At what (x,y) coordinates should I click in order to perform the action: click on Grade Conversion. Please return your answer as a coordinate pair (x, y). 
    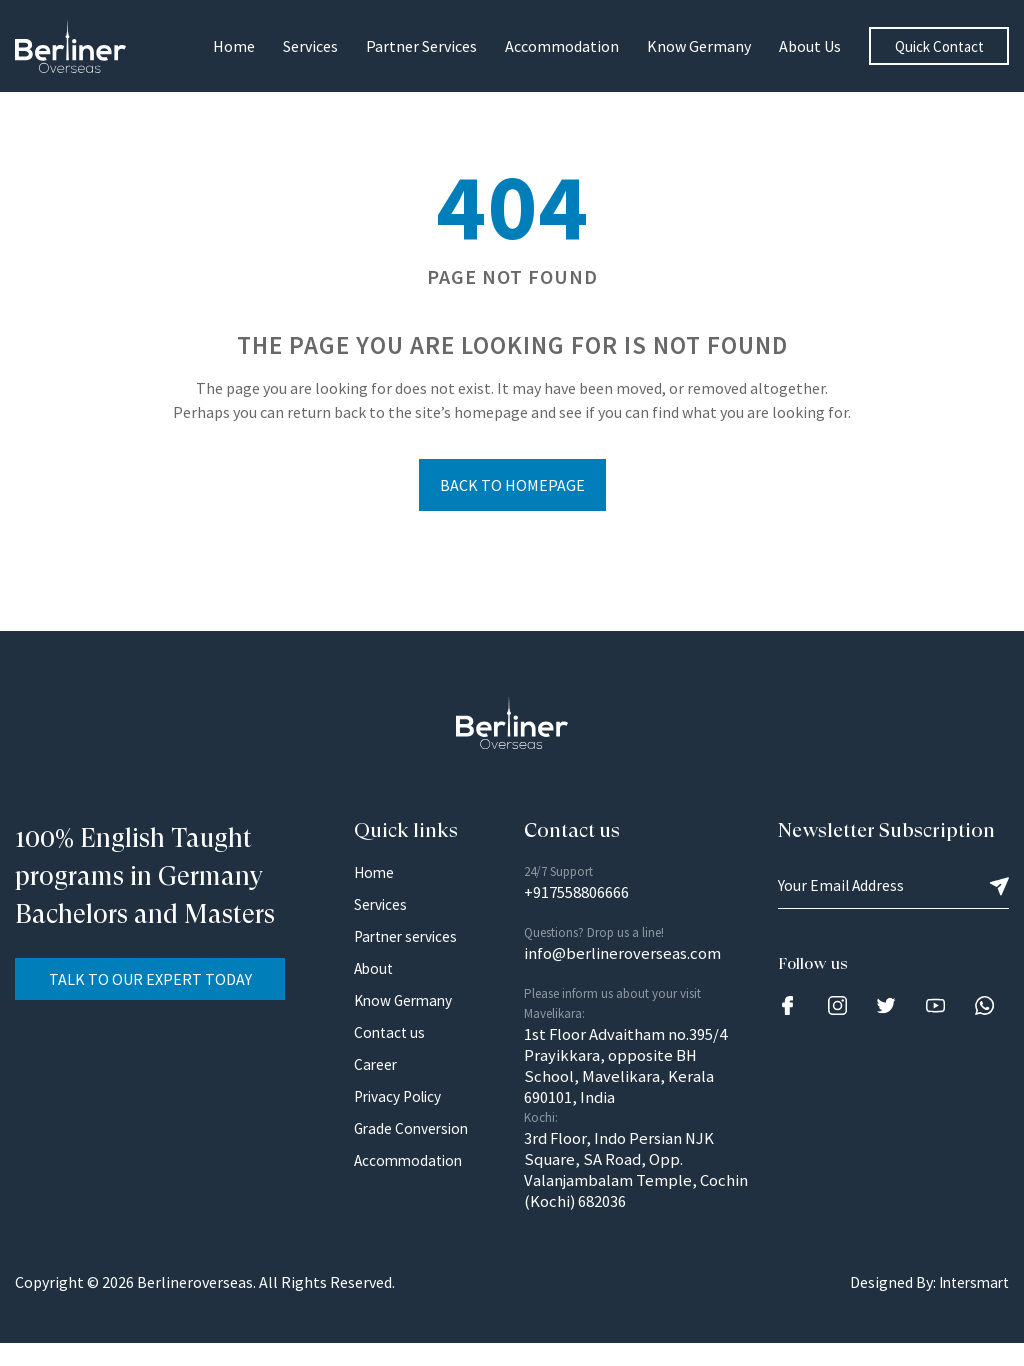
    Looking at the image, I should click on (414, 1132).